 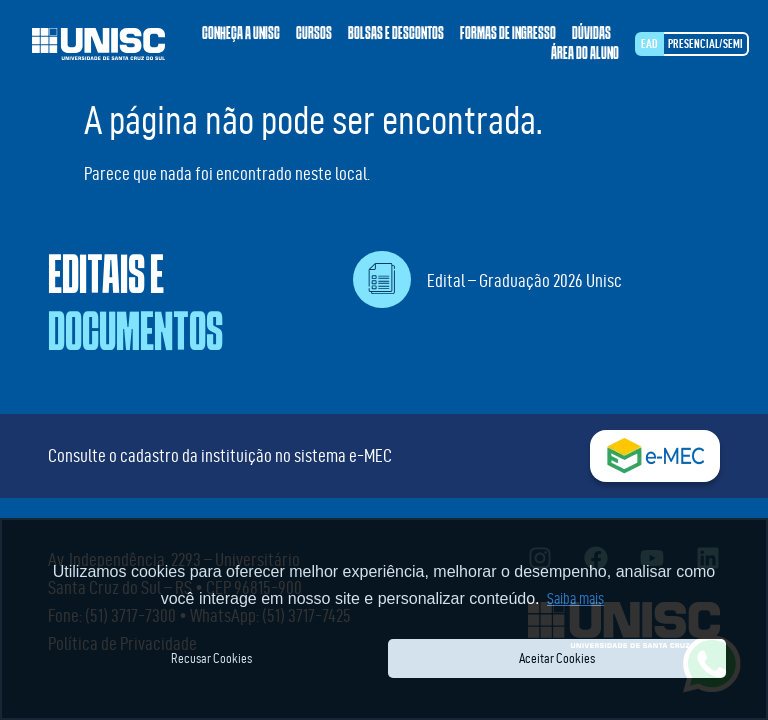 What do you see at coordinates (241, 34) in the screenshot?
I see `Conheça a Unisc` at bounding box center [241, 34].